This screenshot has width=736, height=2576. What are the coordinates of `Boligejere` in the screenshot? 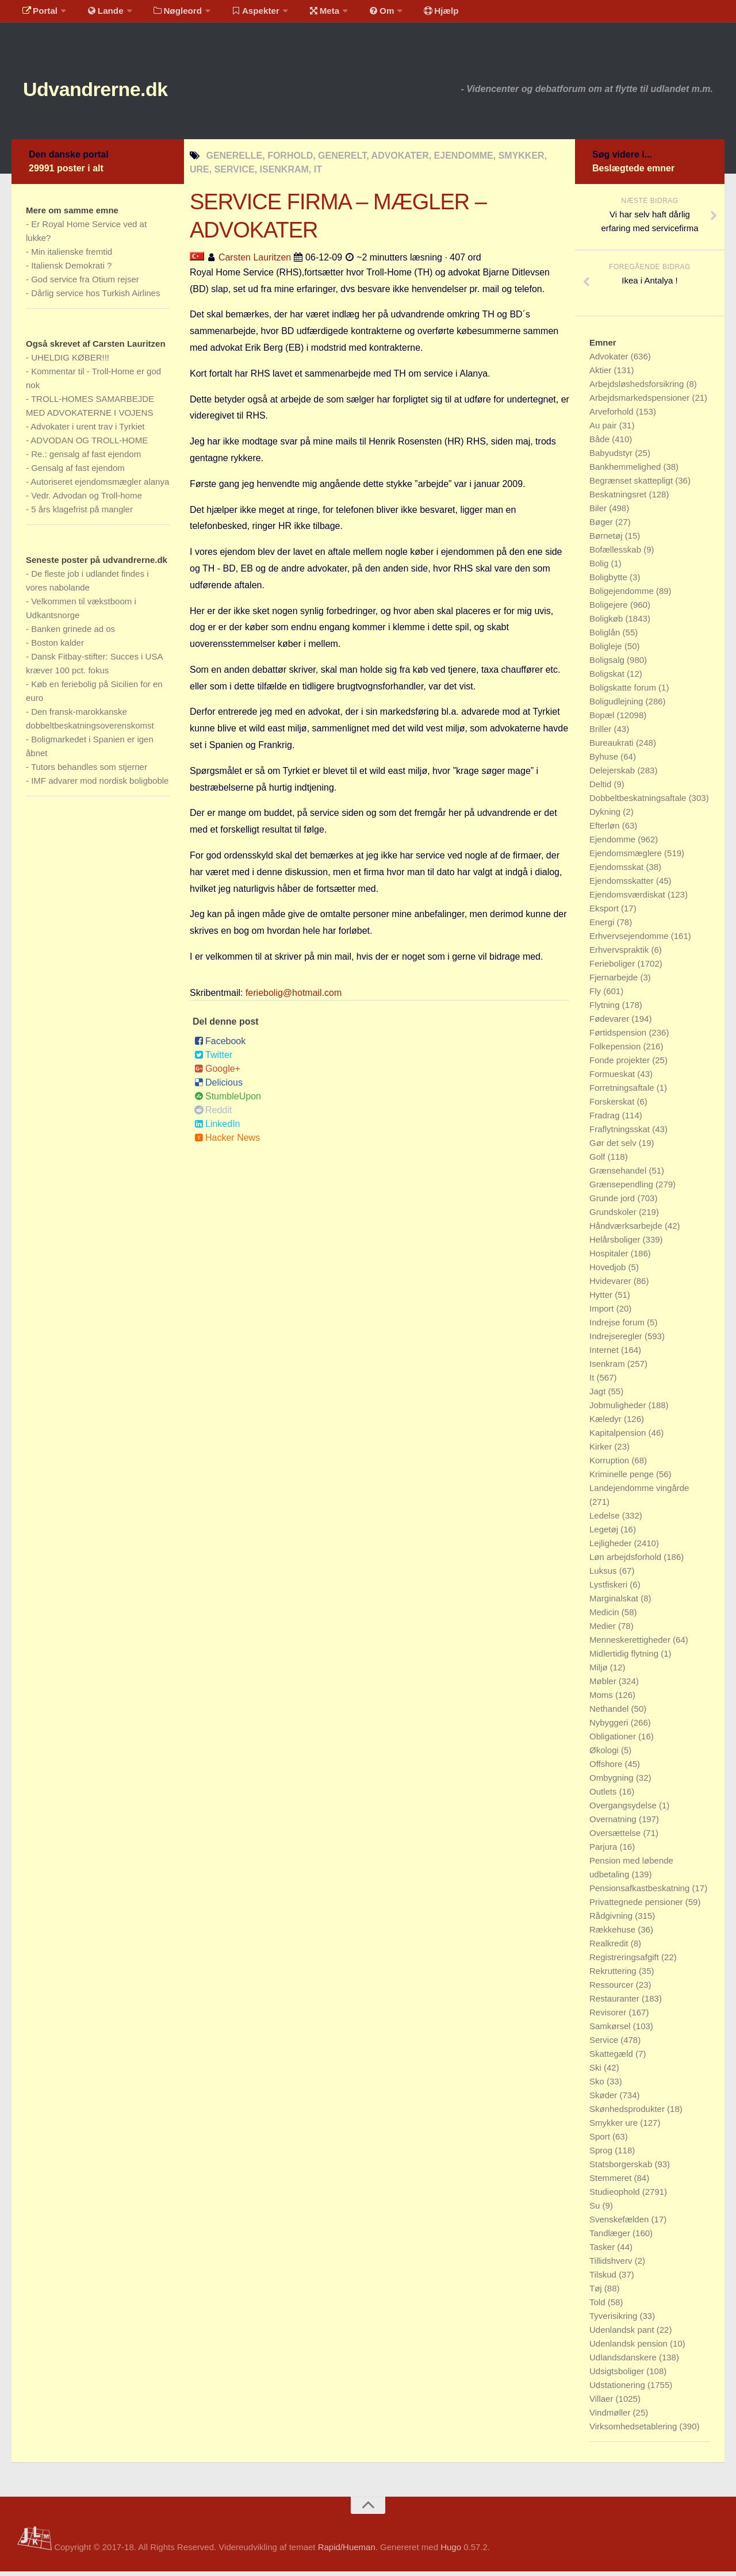 It's located at (609, 609).